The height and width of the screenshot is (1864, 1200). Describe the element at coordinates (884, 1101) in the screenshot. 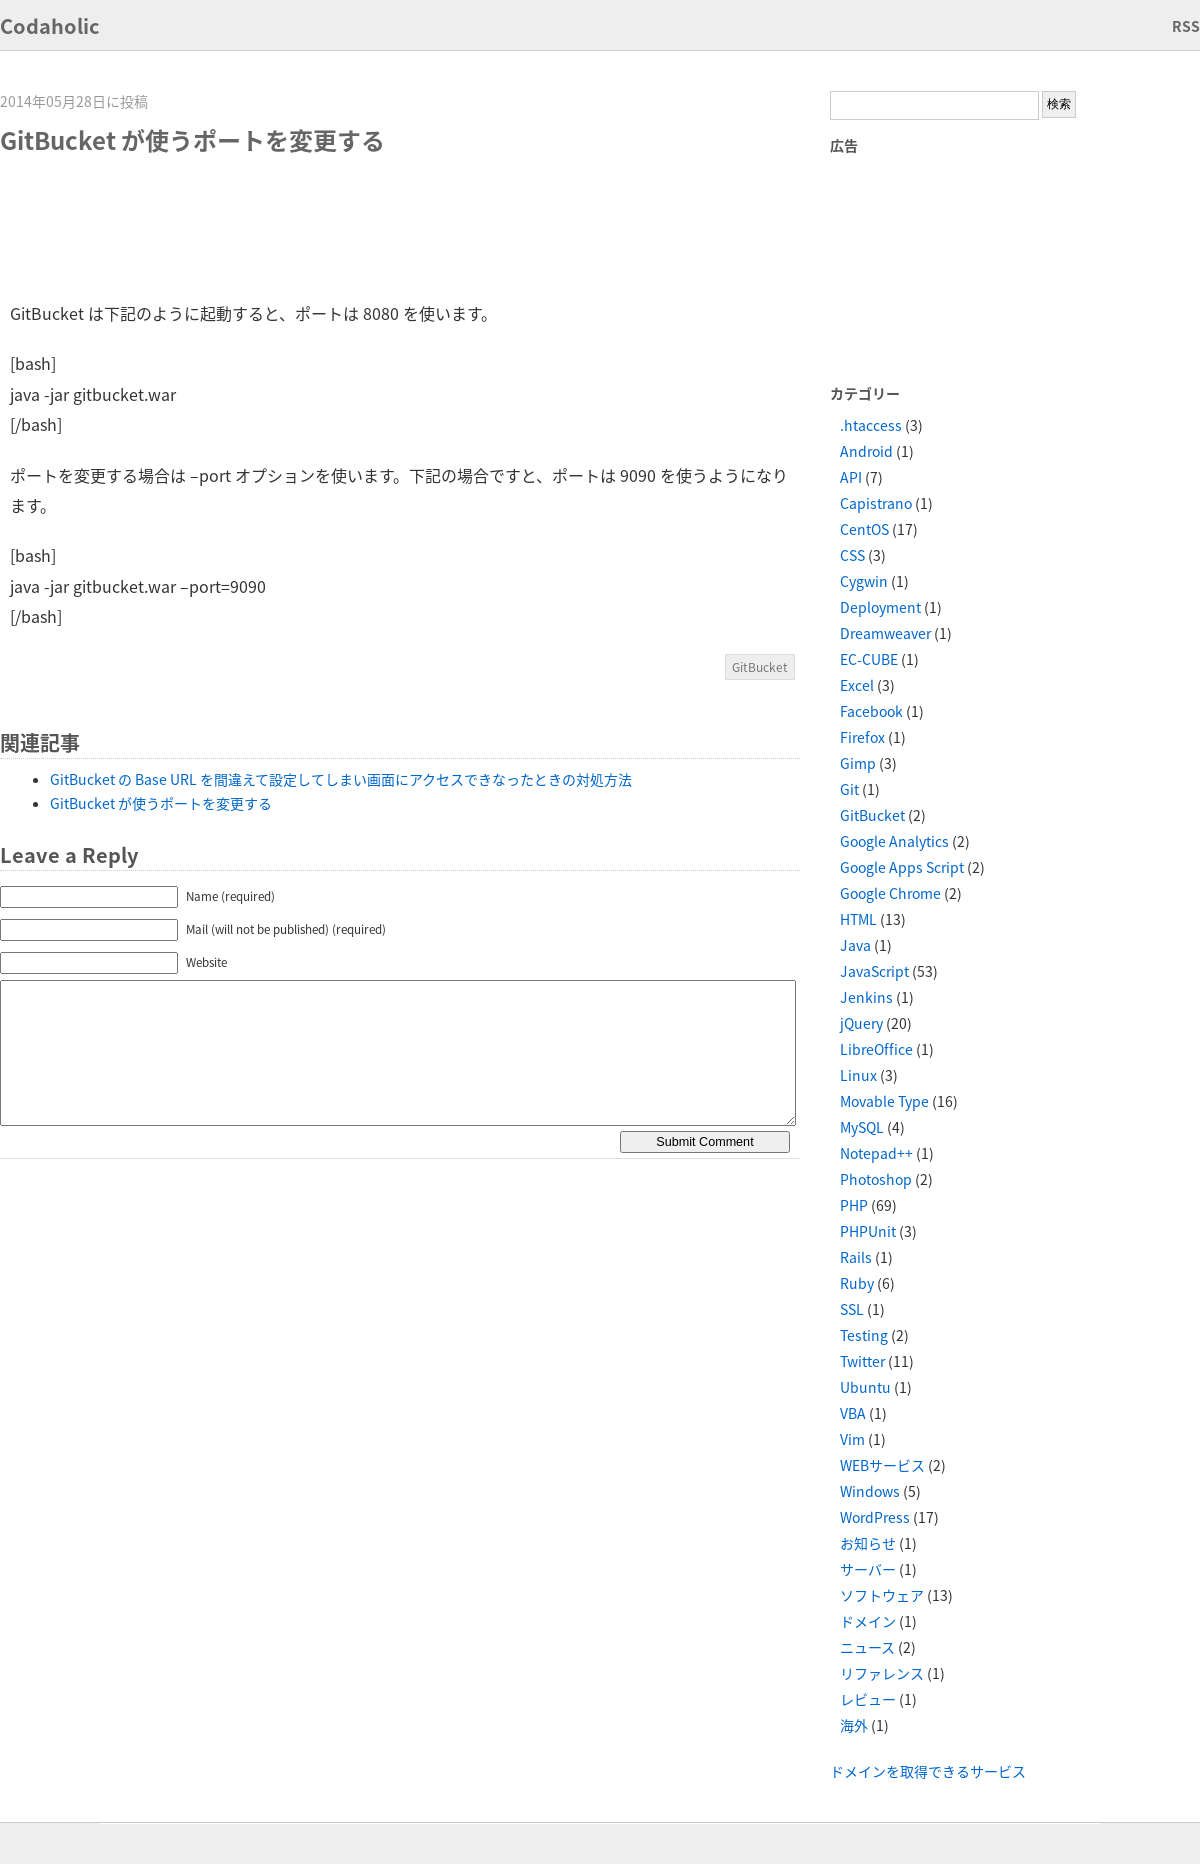

I see `Movable Type` at that location.